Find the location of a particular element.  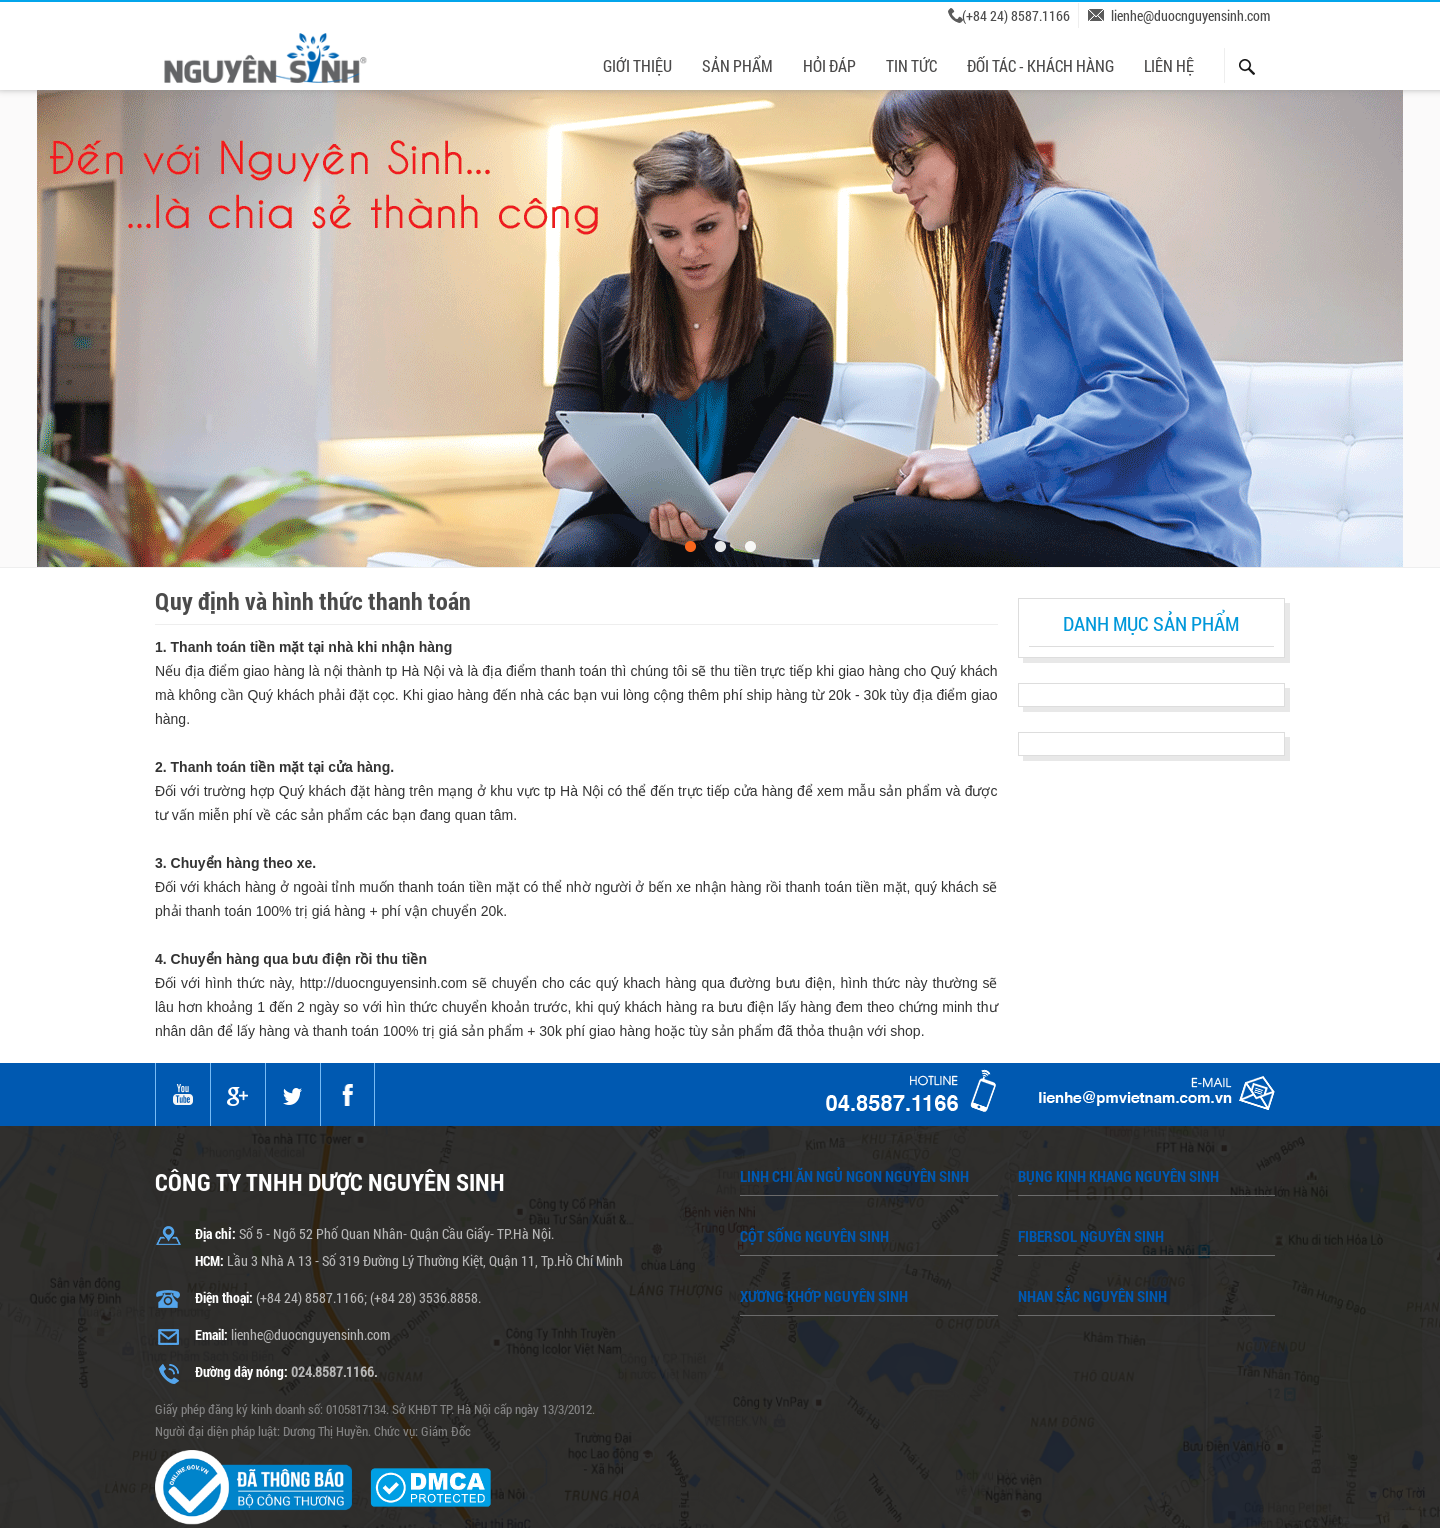

Điện thoại: is located at coordinates (224, 1207).